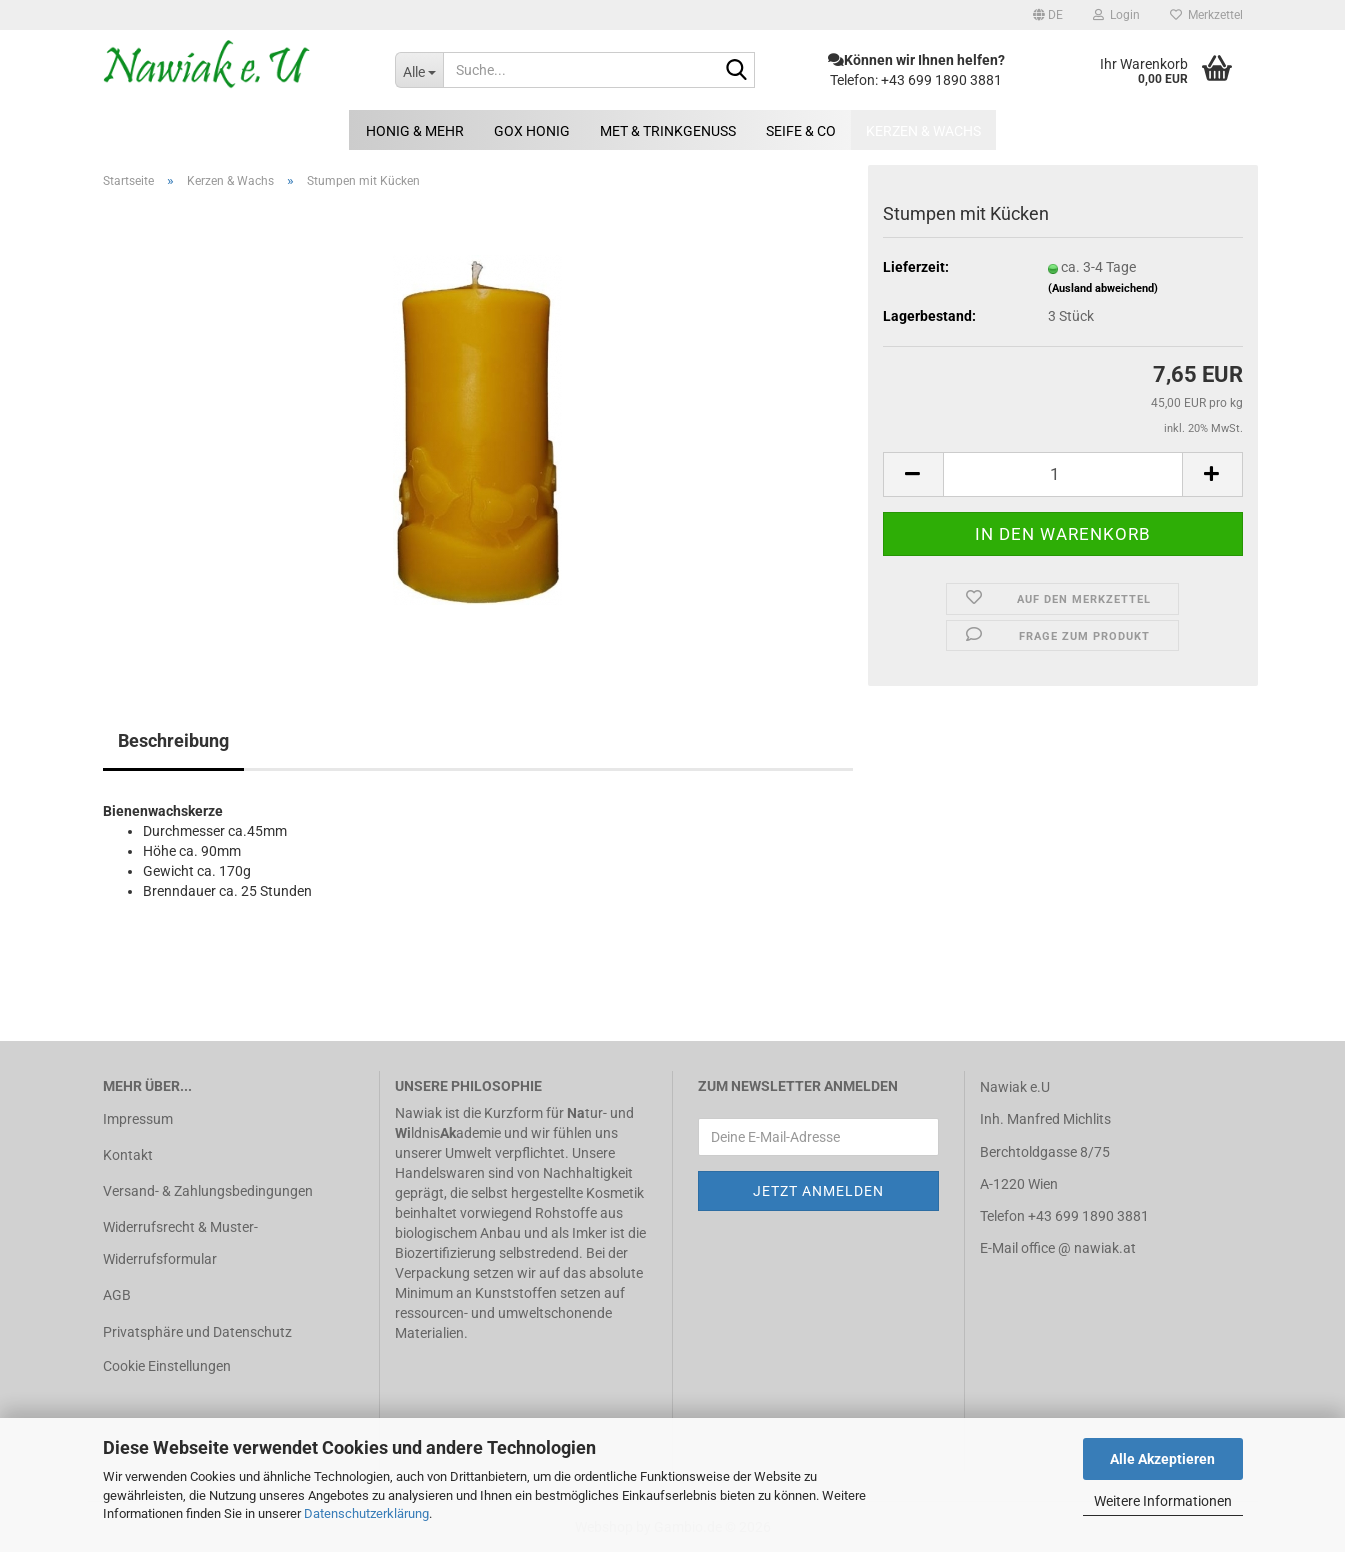 The height and width of the screenshot is (1552, 1345). What do you see at coordinates (801, 131) in the screenshot?
I see `Seife & Co` at bounding box center [801, 131].